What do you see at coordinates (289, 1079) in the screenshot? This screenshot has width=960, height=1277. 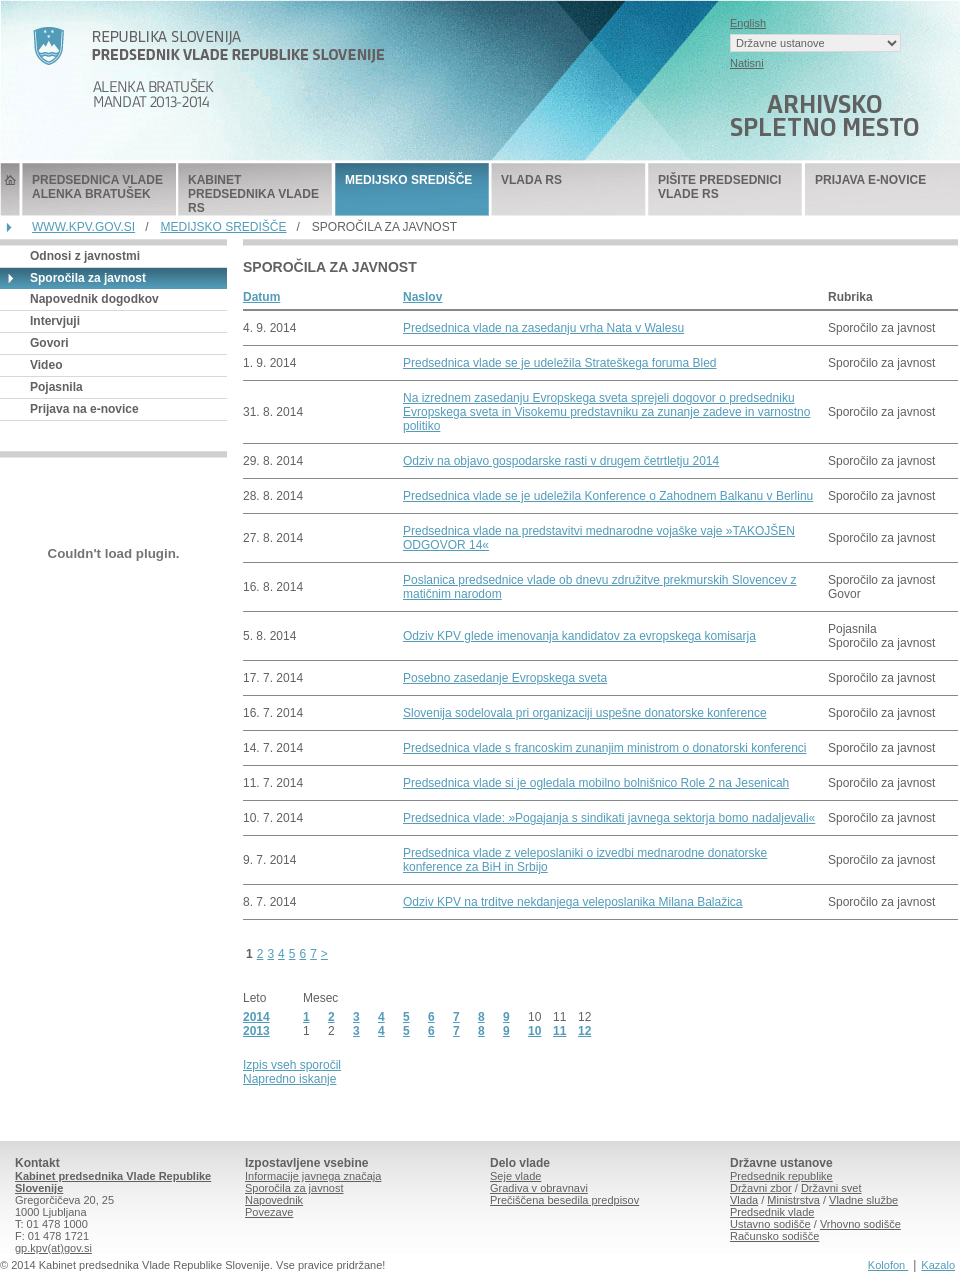 I see `Napredno iskanje` at bounding box center [289, 1079].